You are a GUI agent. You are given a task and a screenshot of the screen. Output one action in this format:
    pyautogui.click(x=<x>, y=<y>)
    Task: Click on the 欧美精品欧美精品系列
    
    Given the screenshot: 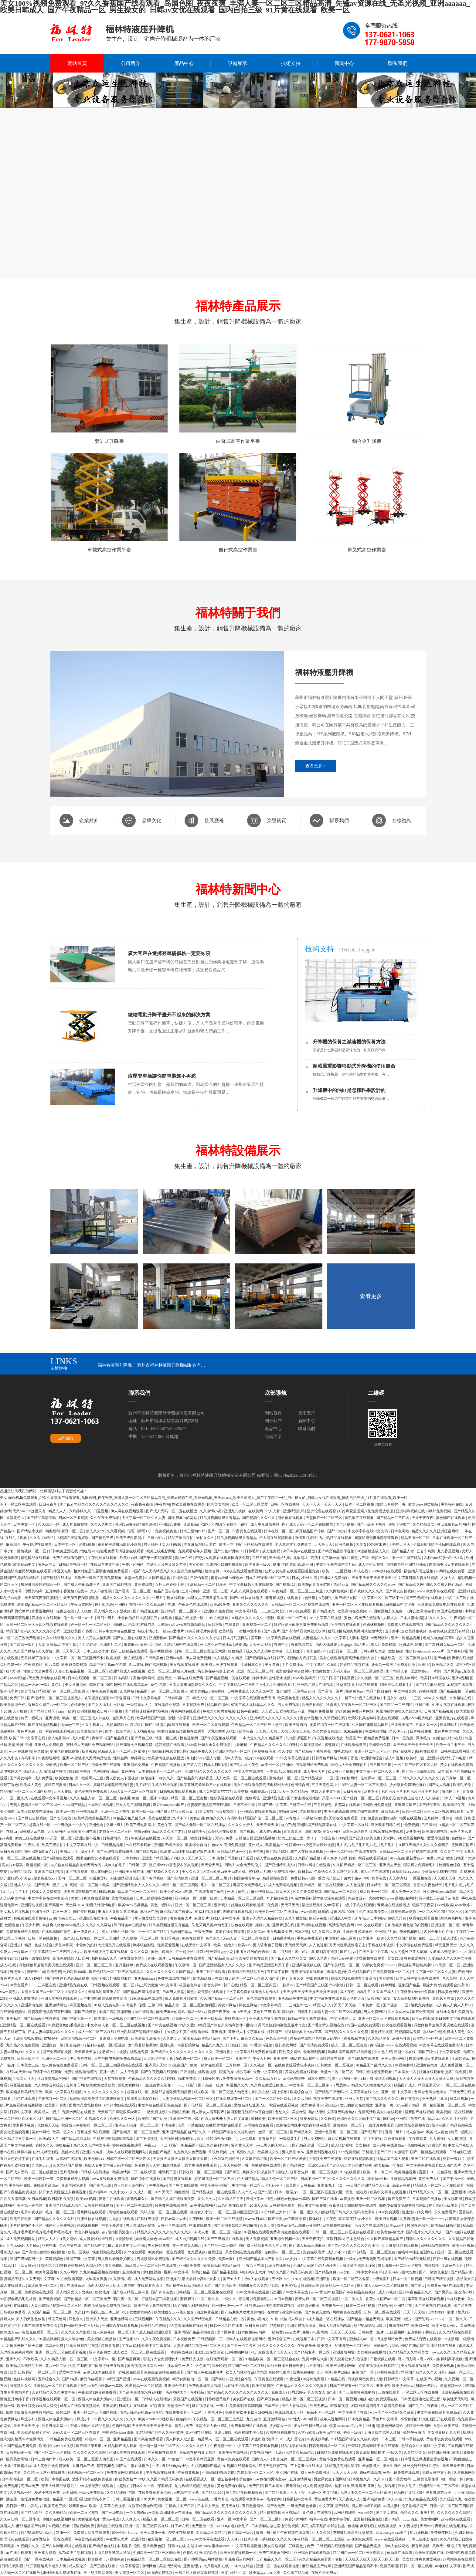 What is the action you would take?
    pyautogui.click(x=92, y=1818)
    